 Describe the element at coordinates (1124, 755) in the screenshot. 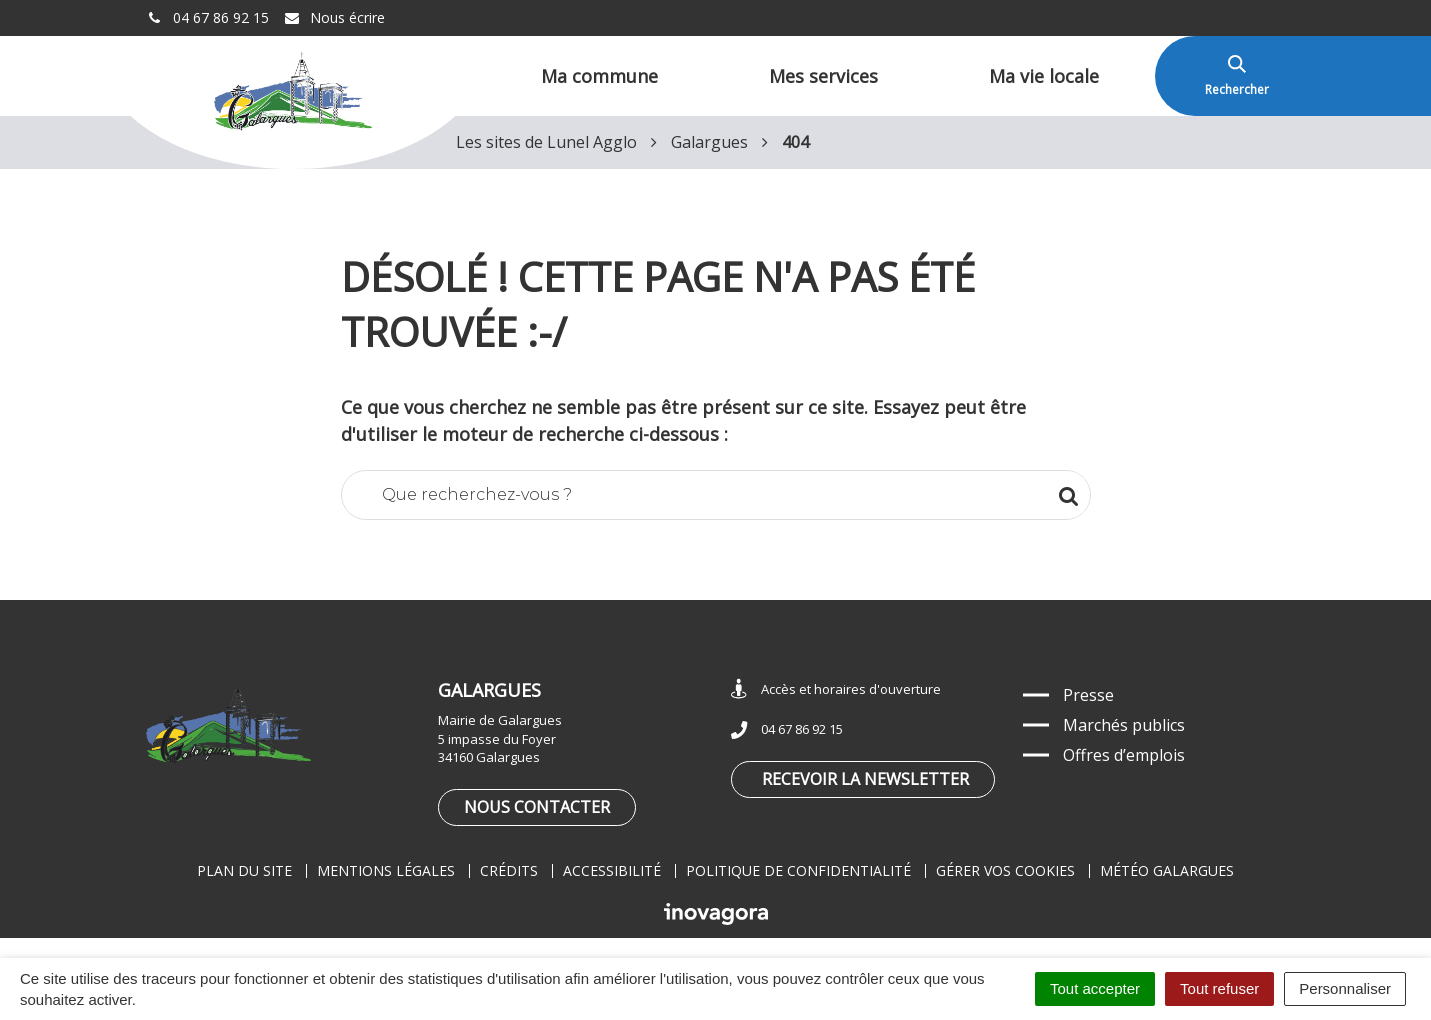

I see `Offres d’emplois` at that location.